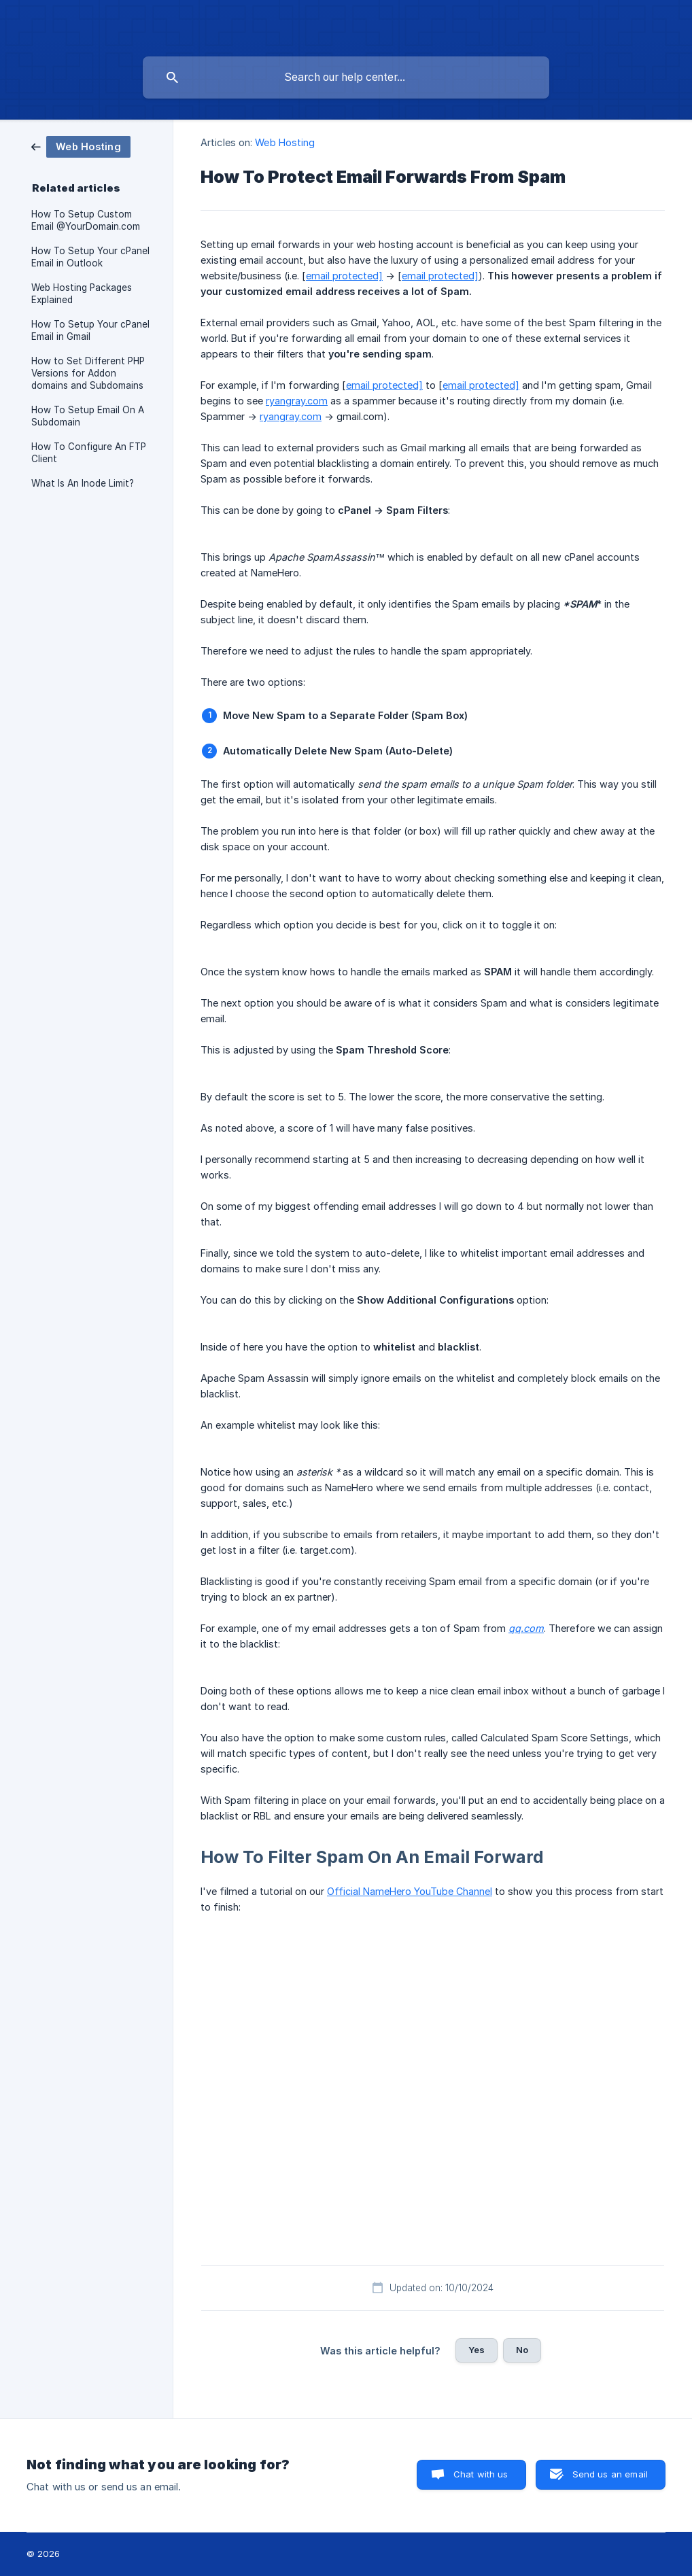  What do you see at coordinates (85, 220) in the screenshot?
I see `How To Setup Custom Email @YourDomain.com [link]` at bounding box center [85, 220].